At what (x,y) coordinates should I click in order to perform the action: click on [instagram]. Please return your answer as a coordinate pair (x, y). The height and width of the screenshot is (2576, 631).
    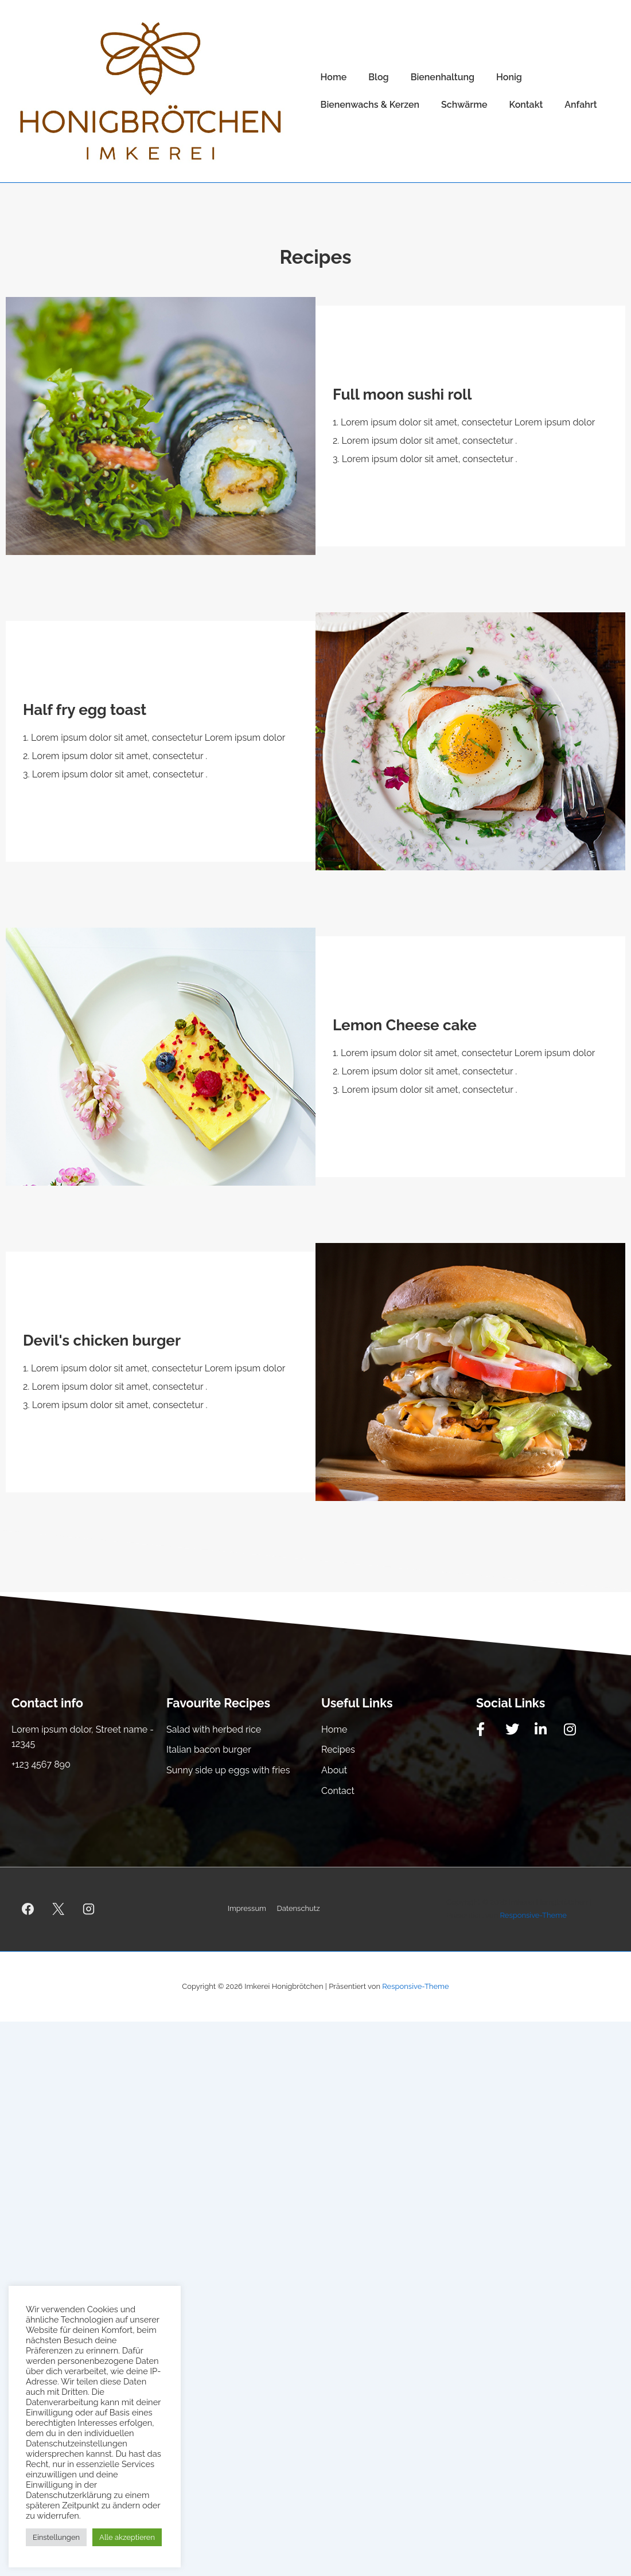
    Looking at the image, I should click on (89, 1909).